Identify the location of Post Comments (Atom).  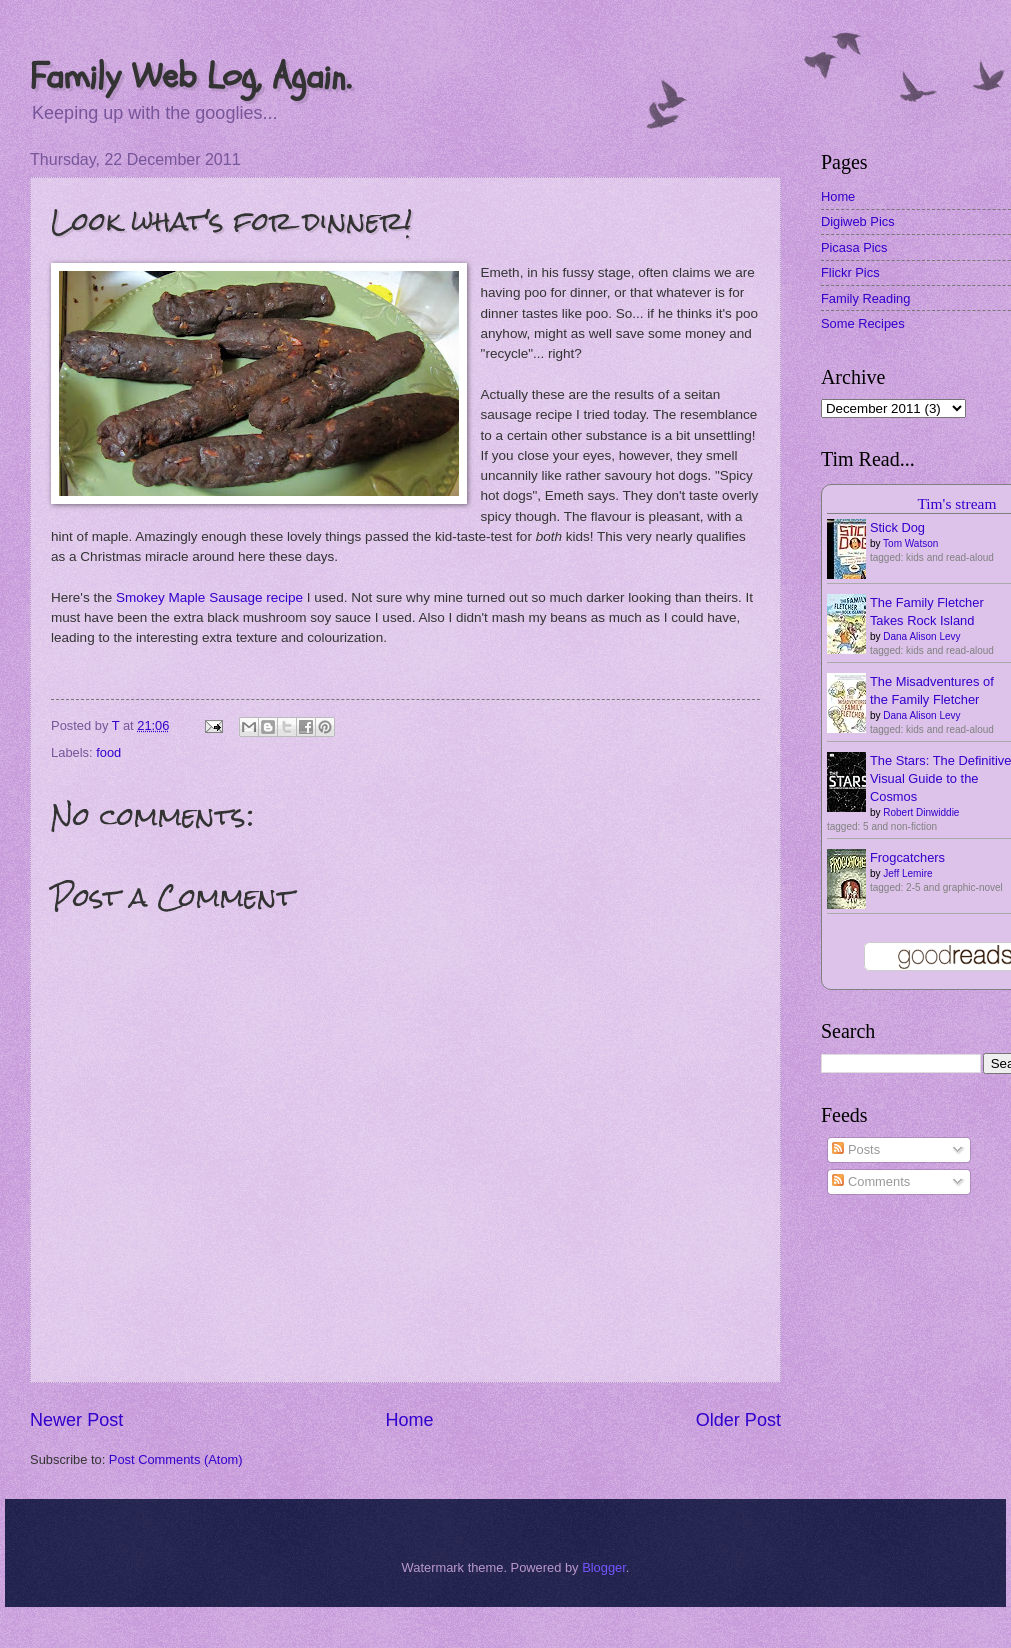
(176, 1459).